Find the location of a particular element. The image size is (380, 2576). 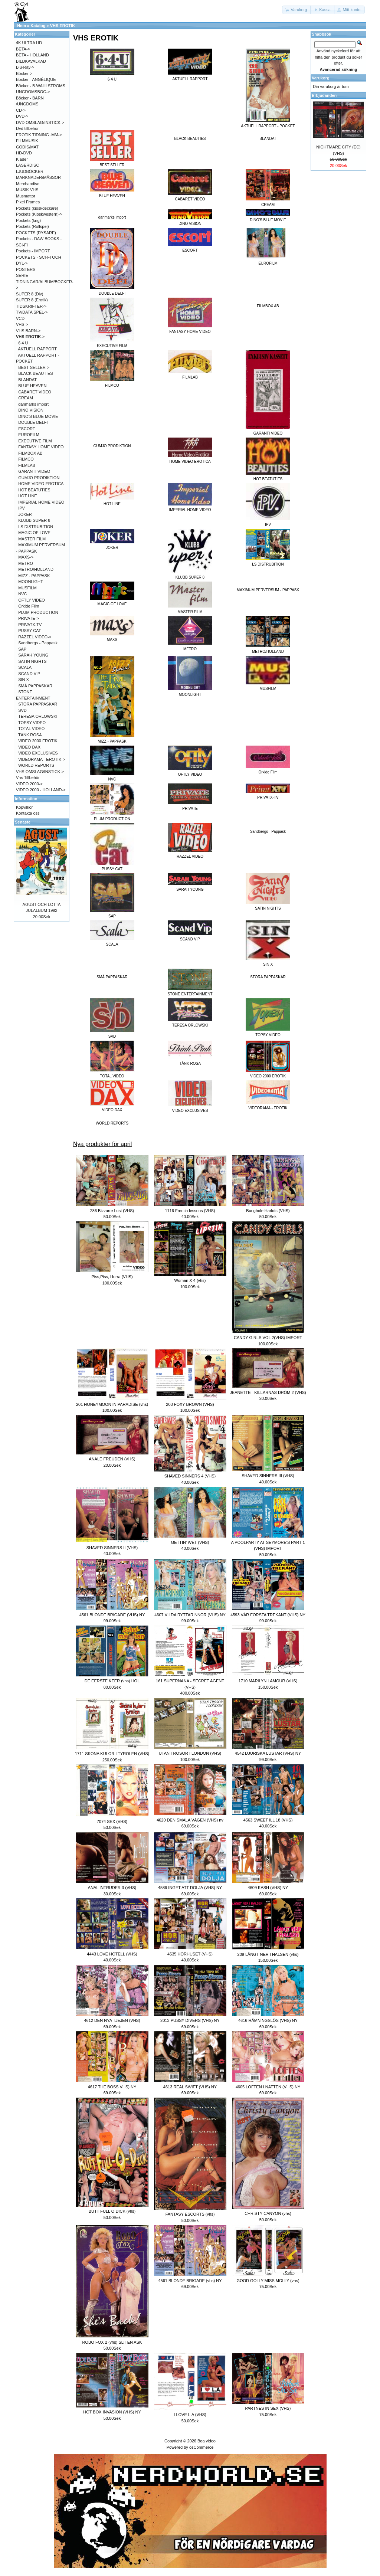

4616 HÄMNINGSLÖS (VHS) NY is located at coordinates (268, 2020).